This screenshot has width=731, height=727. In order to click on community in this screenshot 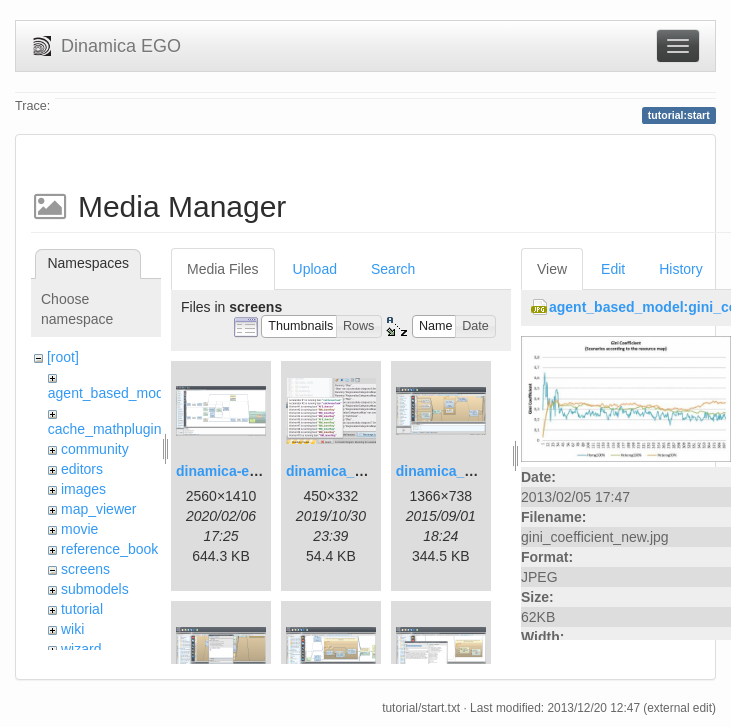, I will do `click(95, 449)`.